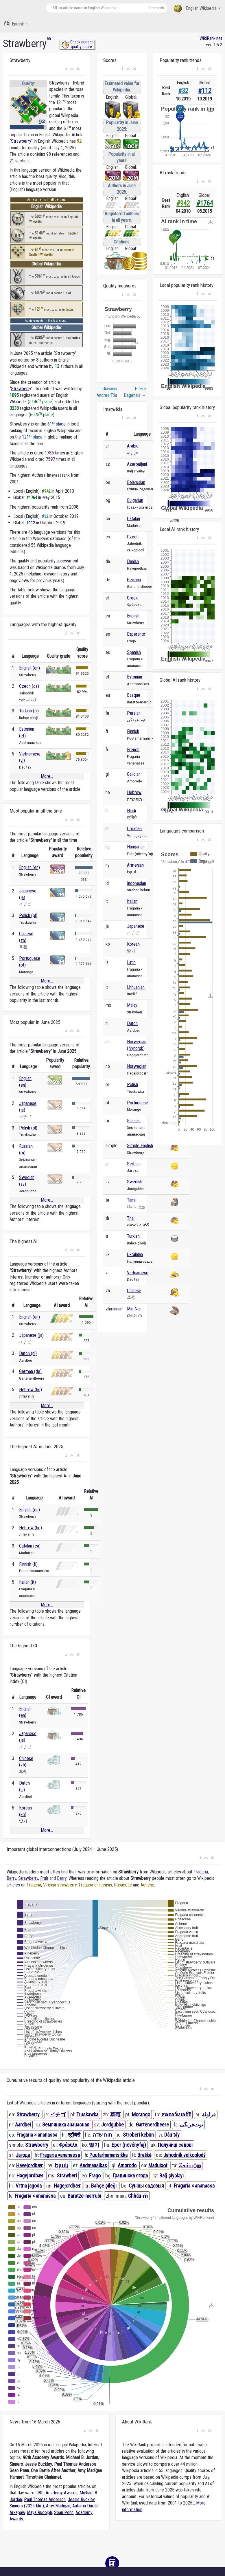  What do you see at coordinates (200, 1872) in the screenshot?
I see `Fragaria` at bounding box center [200, 1872].